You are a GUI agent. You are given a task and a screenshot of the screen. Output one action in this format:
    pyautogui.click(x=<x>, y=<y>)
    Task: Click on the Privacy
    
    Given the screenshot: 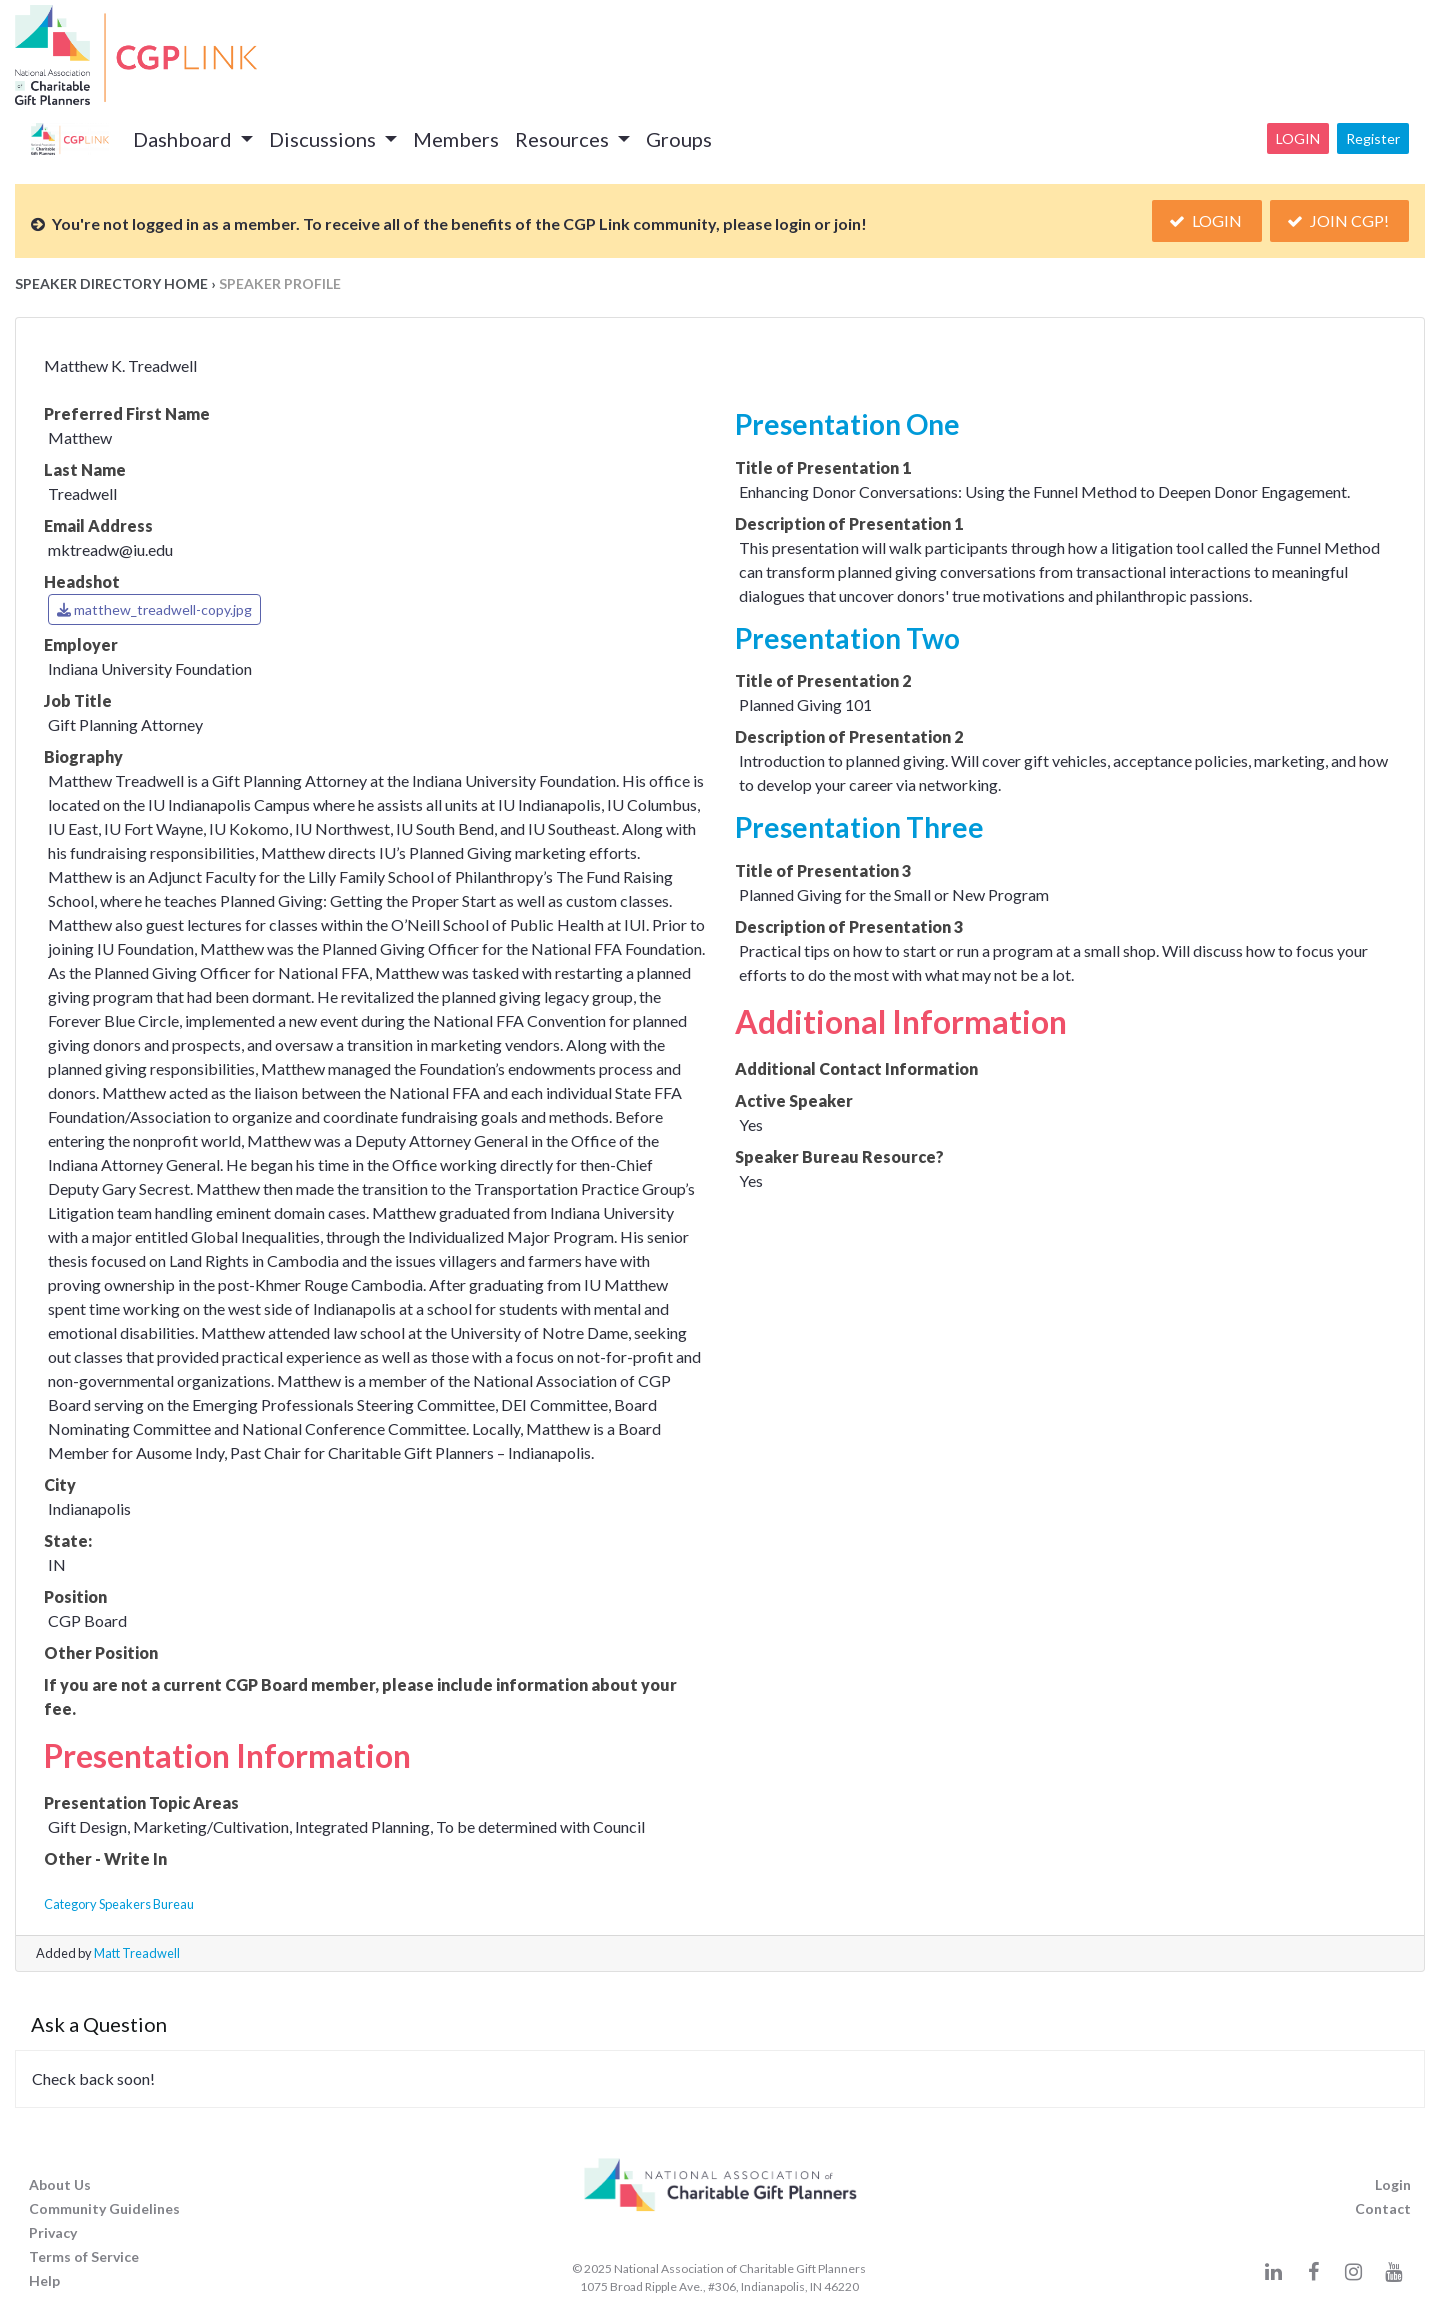 What is the action you would take?
    pyautogui.click(x=53, y=2232)
    